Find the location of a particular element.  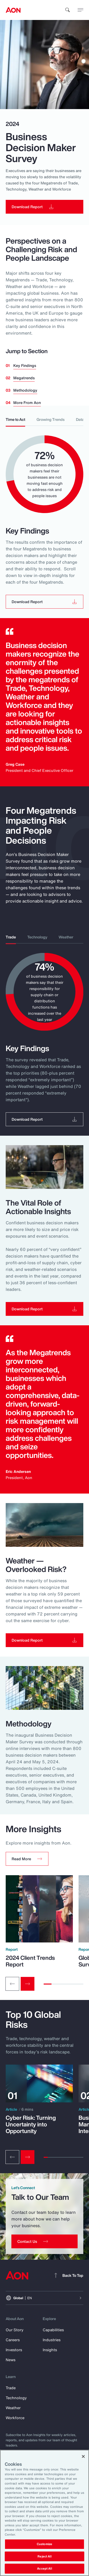

Technology [tab] is located at coordinates (37, 937).